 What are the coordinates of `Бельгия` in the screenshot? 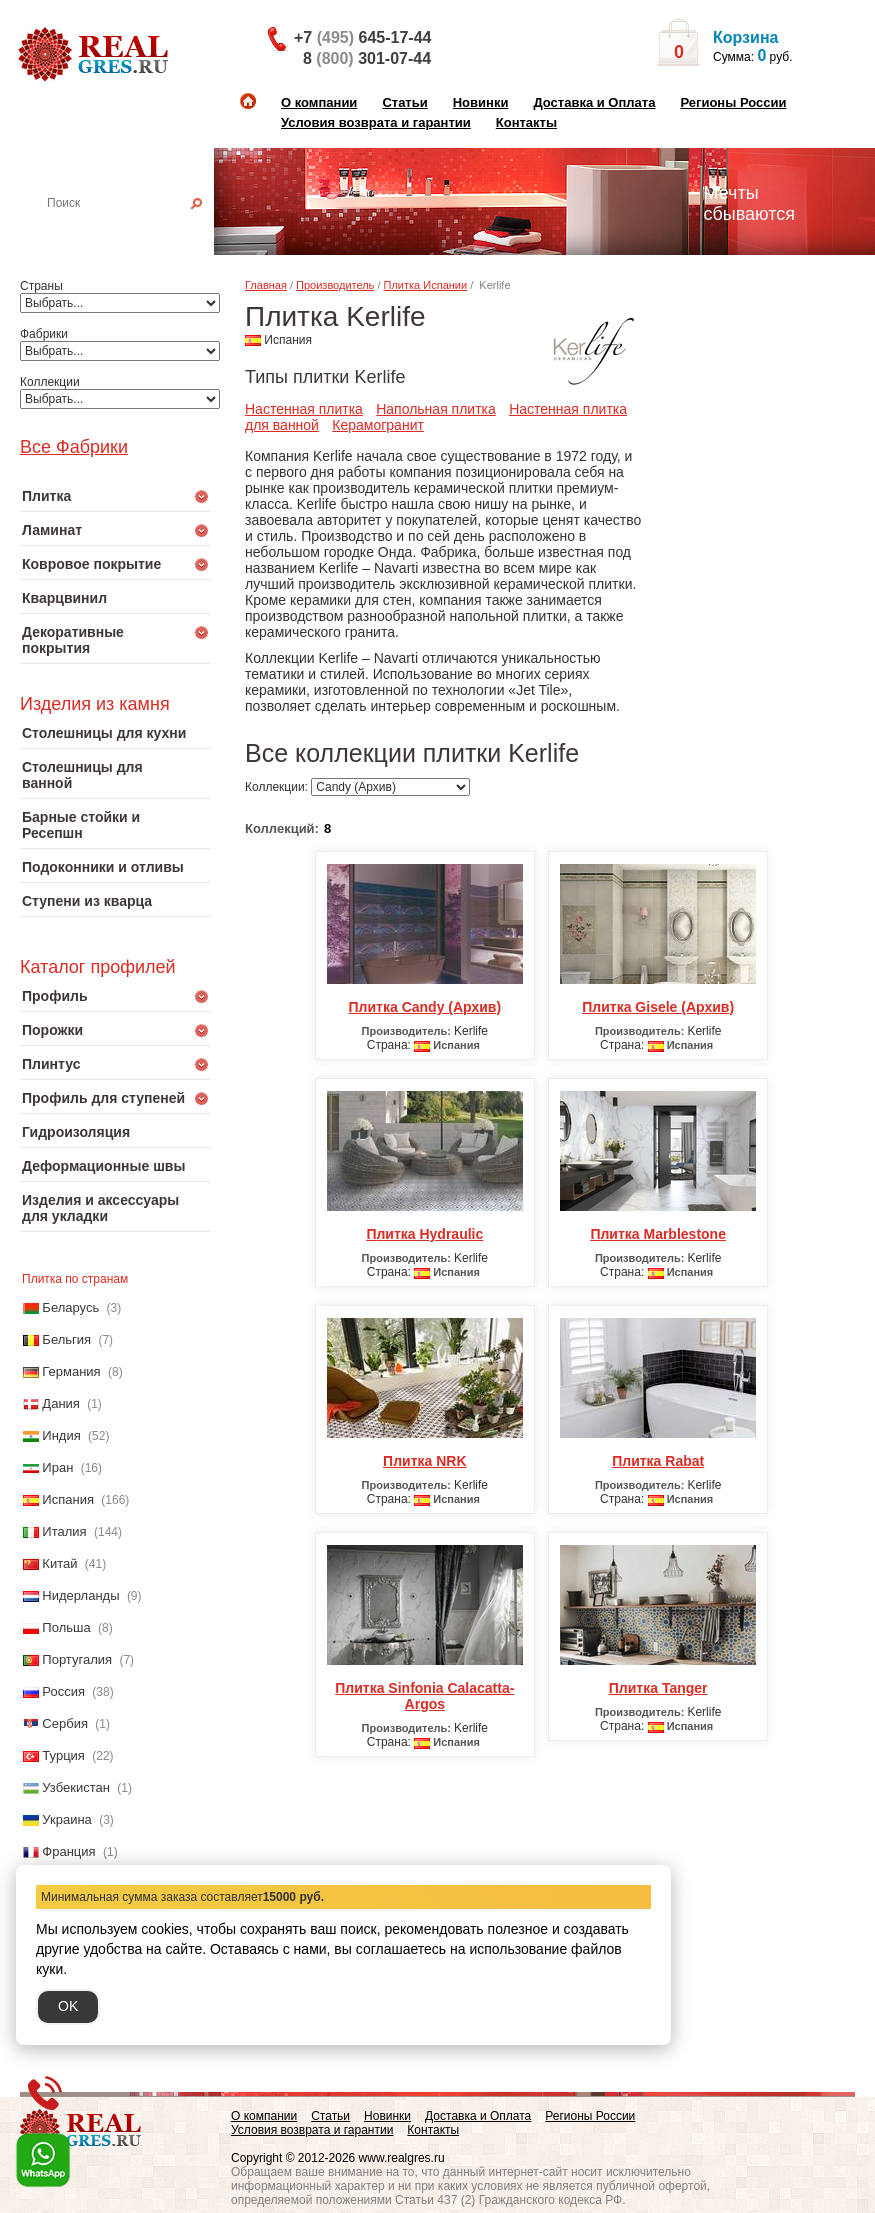 It's located at (66, 1339).